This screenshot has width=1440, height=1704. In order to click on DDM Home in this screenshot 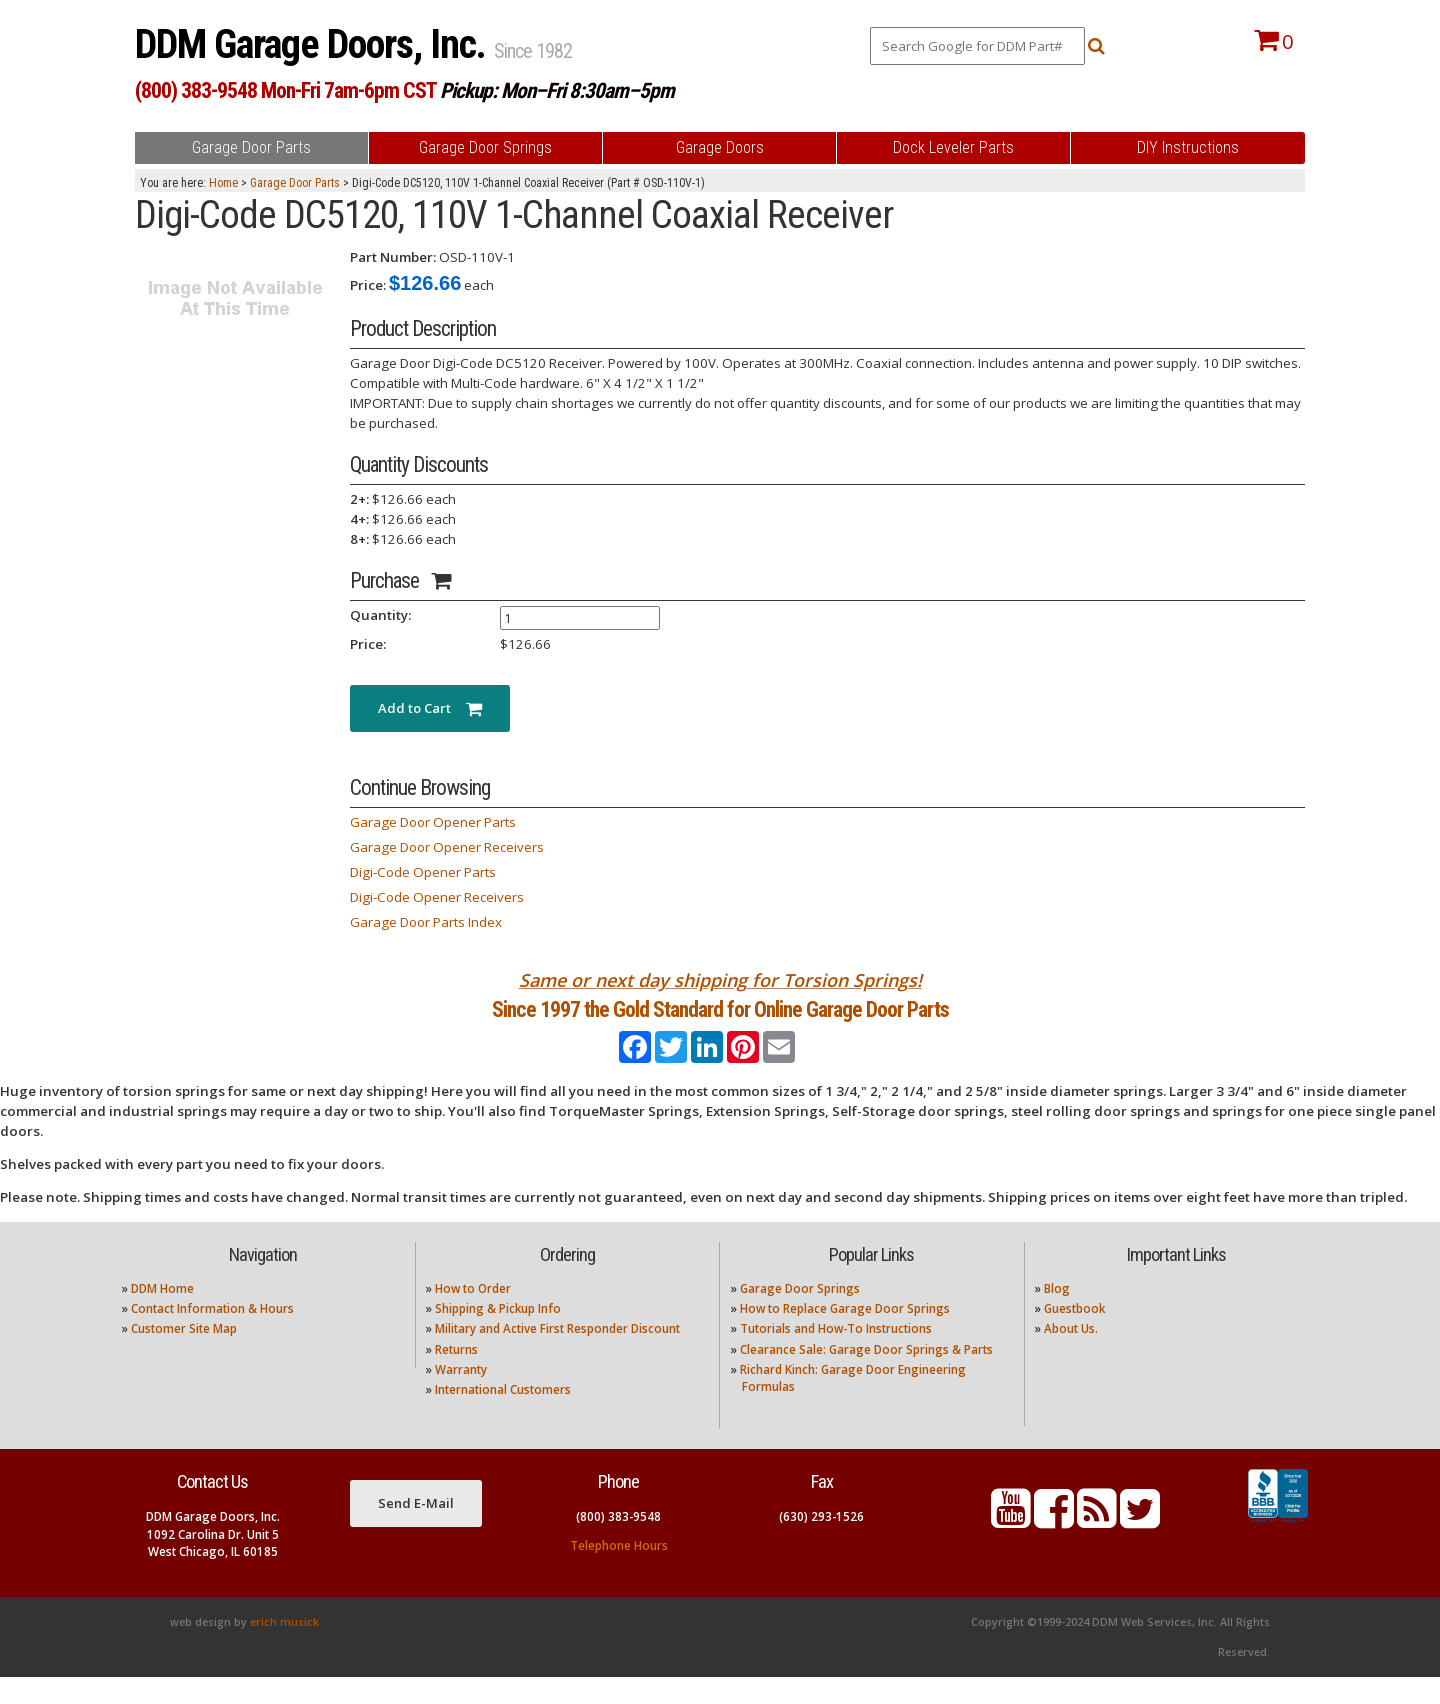, I will do `click(162, 1314)`.